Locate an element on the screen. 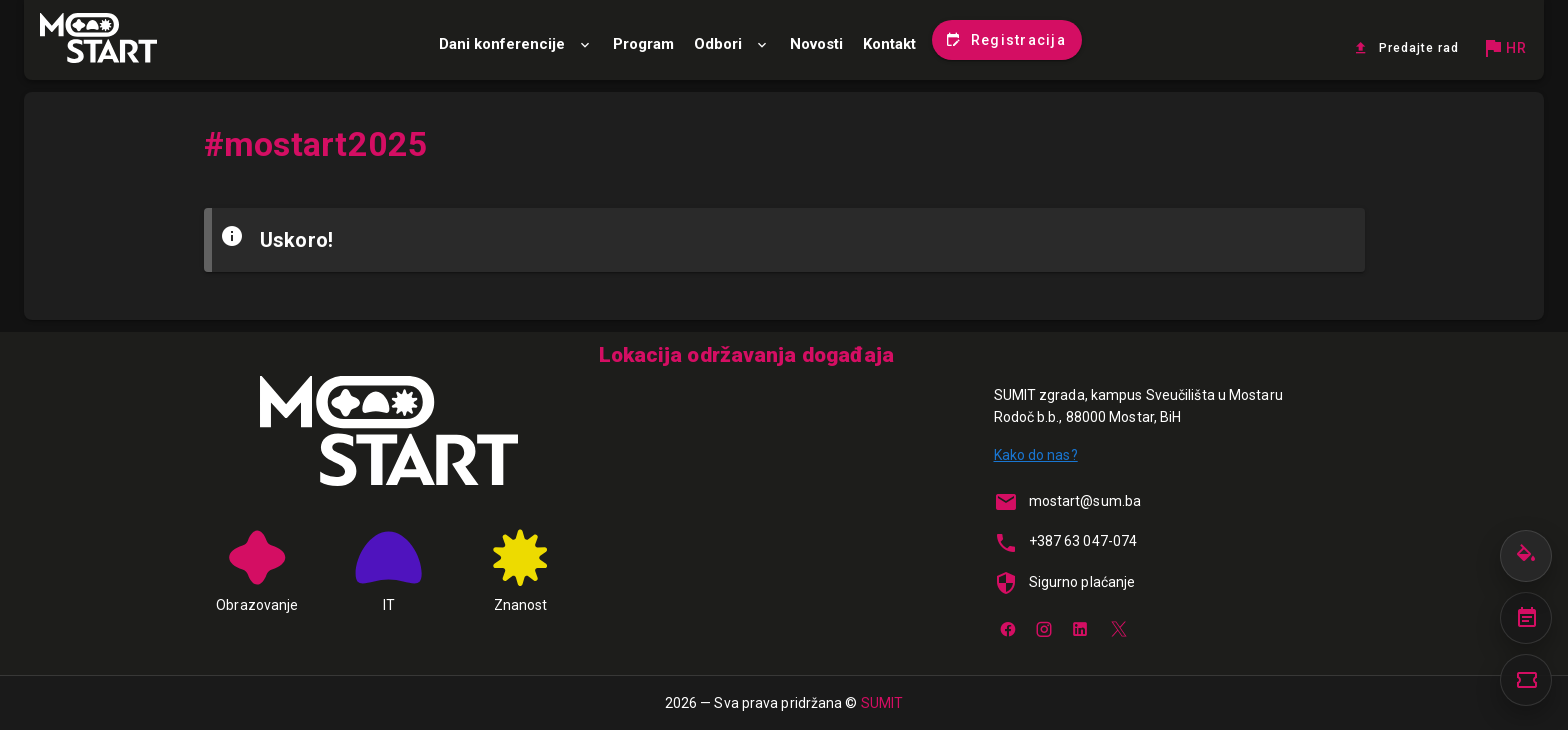  mostart@sum.ba is located at coordinates (1085, 501).